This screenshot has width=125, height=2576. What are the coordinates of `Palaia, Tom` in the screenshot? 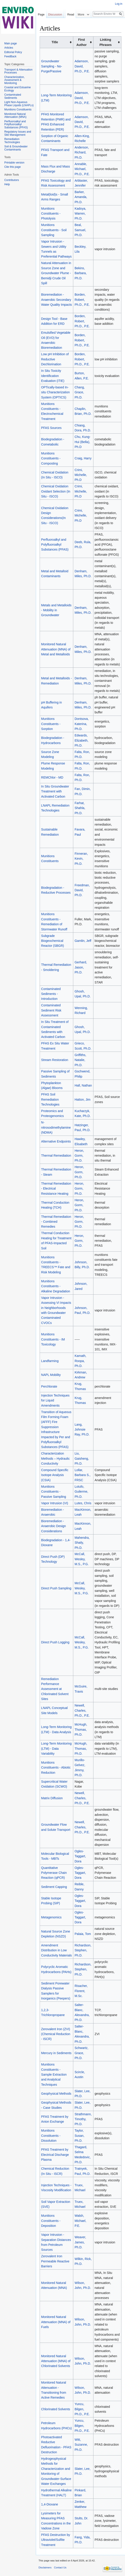 It's located at (83, 1934).